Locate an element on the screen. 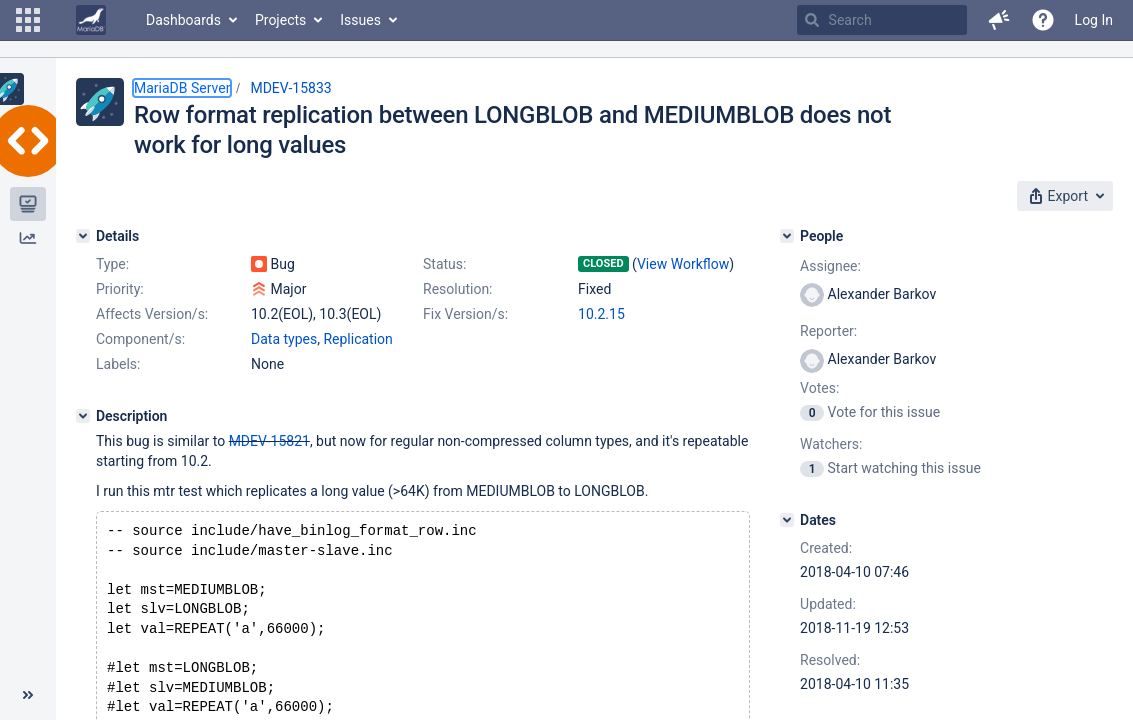 This screenshot has height=720, width=1133. Affects Version/s: is located at coordinates (152, 314).